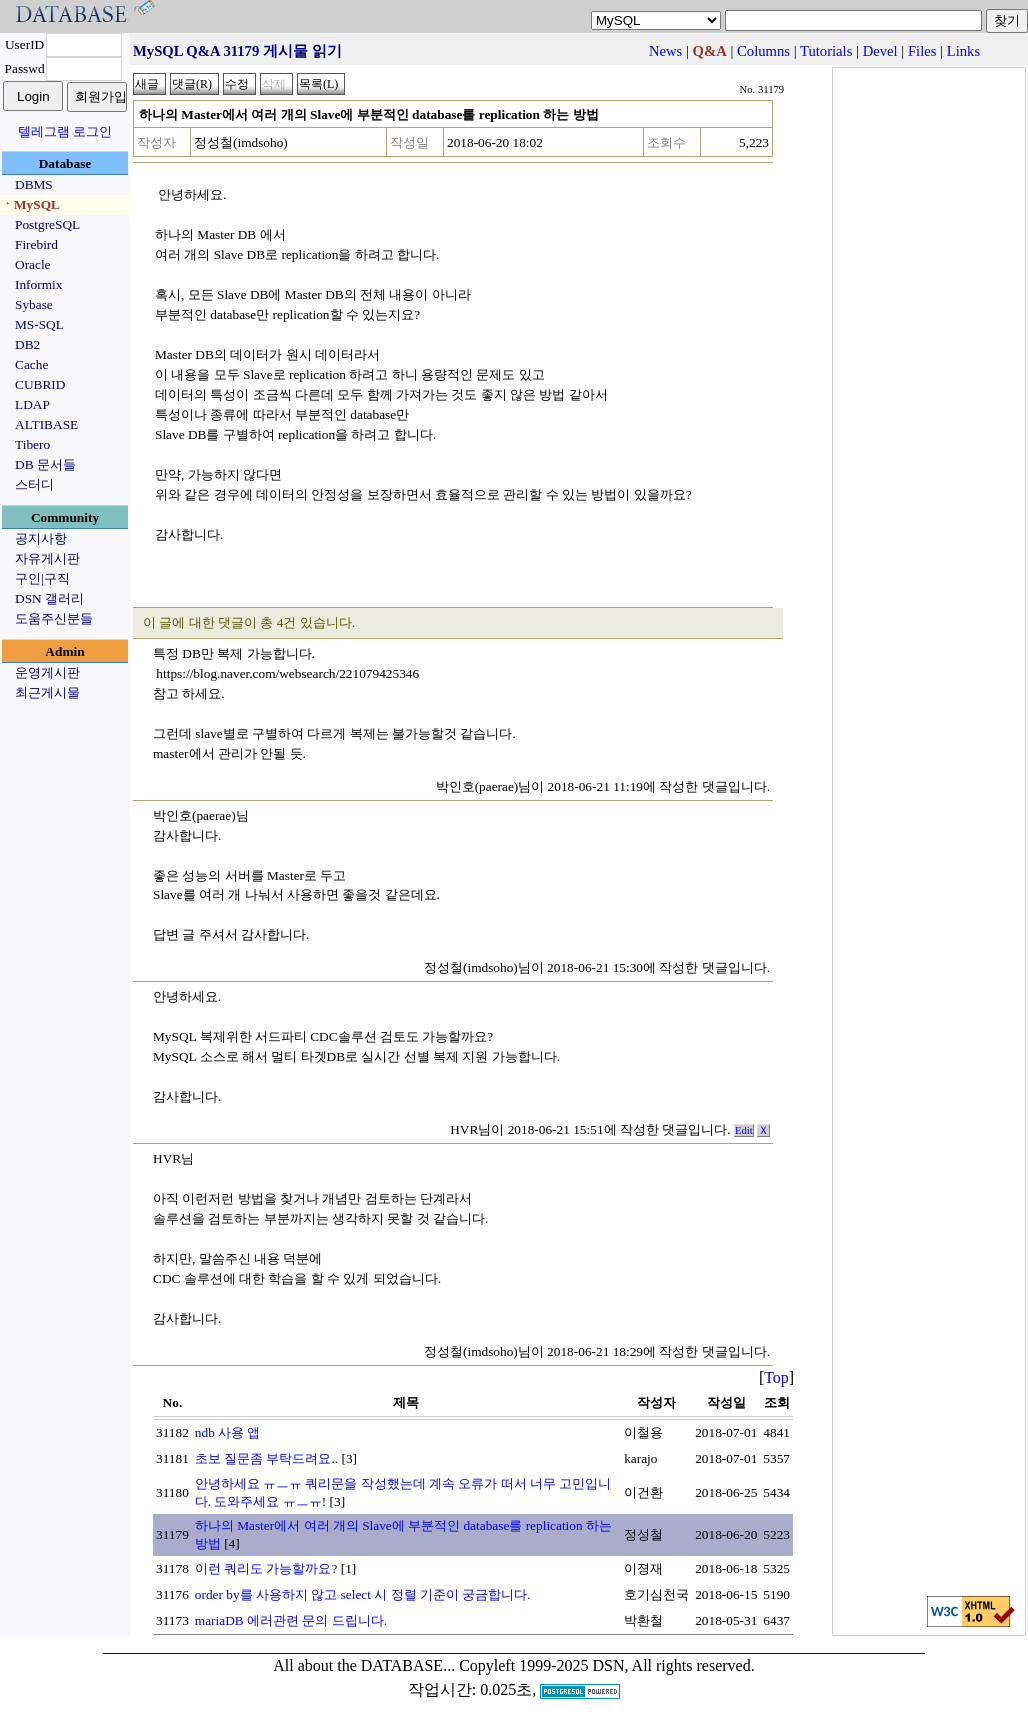 The width and height of the screenshot is (1028, 1726). What do you see at coordinates (32, 444) in the screenshot?
I see `Tibero` at bounding box center [32, 444].